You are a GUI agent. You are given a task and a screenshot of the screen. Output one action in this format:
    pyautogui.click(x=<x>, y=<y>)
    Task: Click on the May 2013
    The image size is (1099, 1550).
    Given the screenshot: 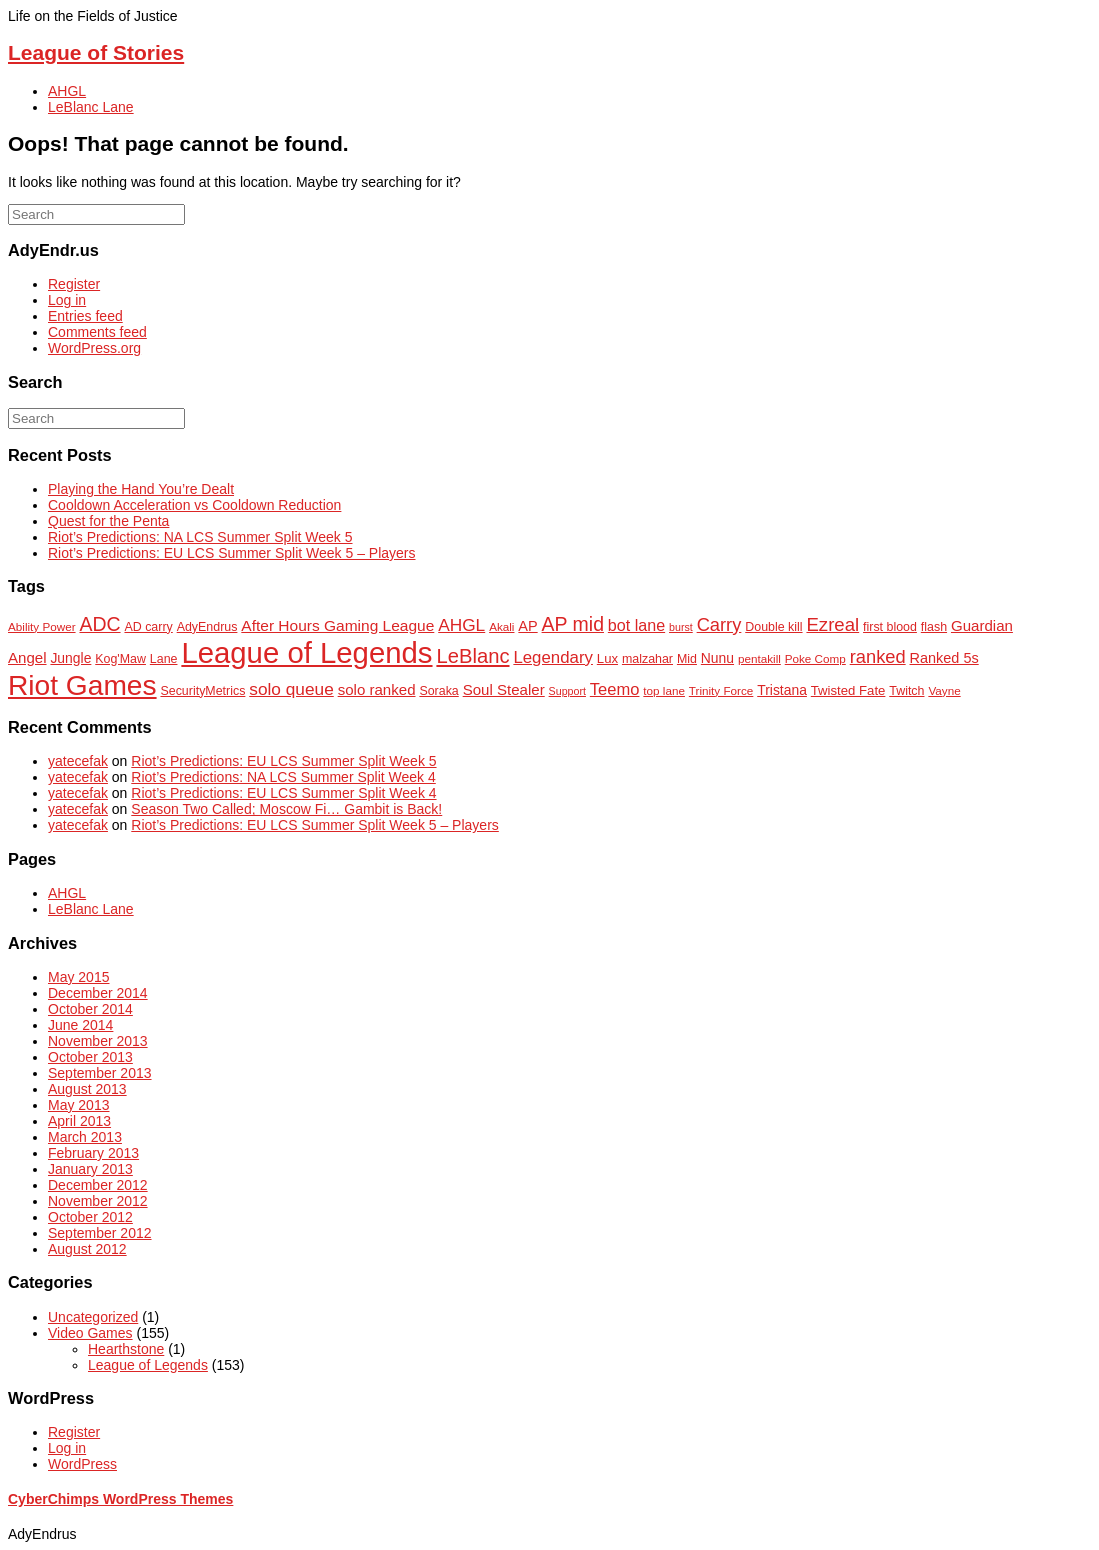 What is the action you would take?
    pyautogui.click(x=78, y=1105)
    